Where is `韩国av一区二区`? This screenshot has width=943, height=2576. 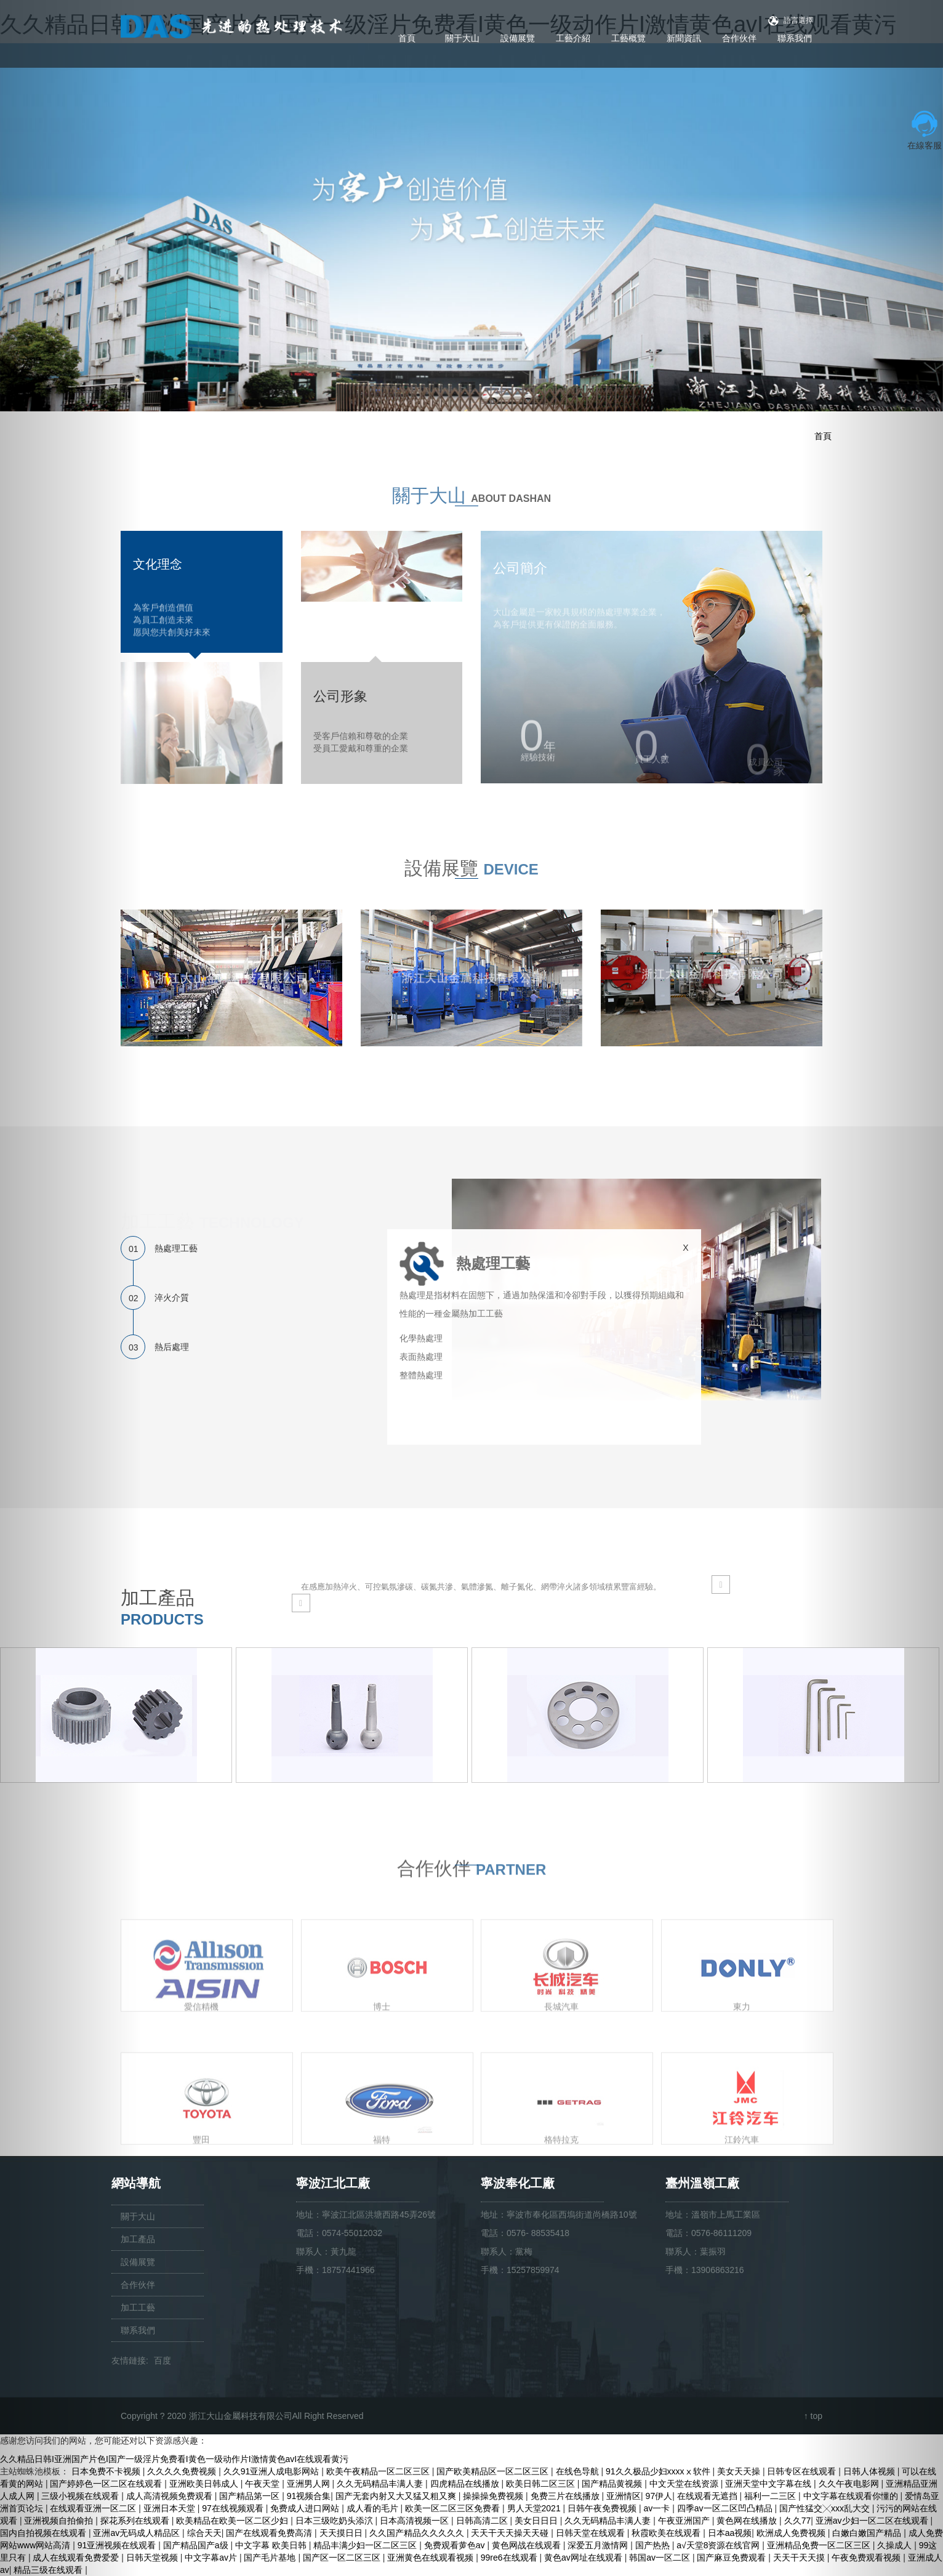 韩国av一区二区 is located at coordinates (660, 2557).